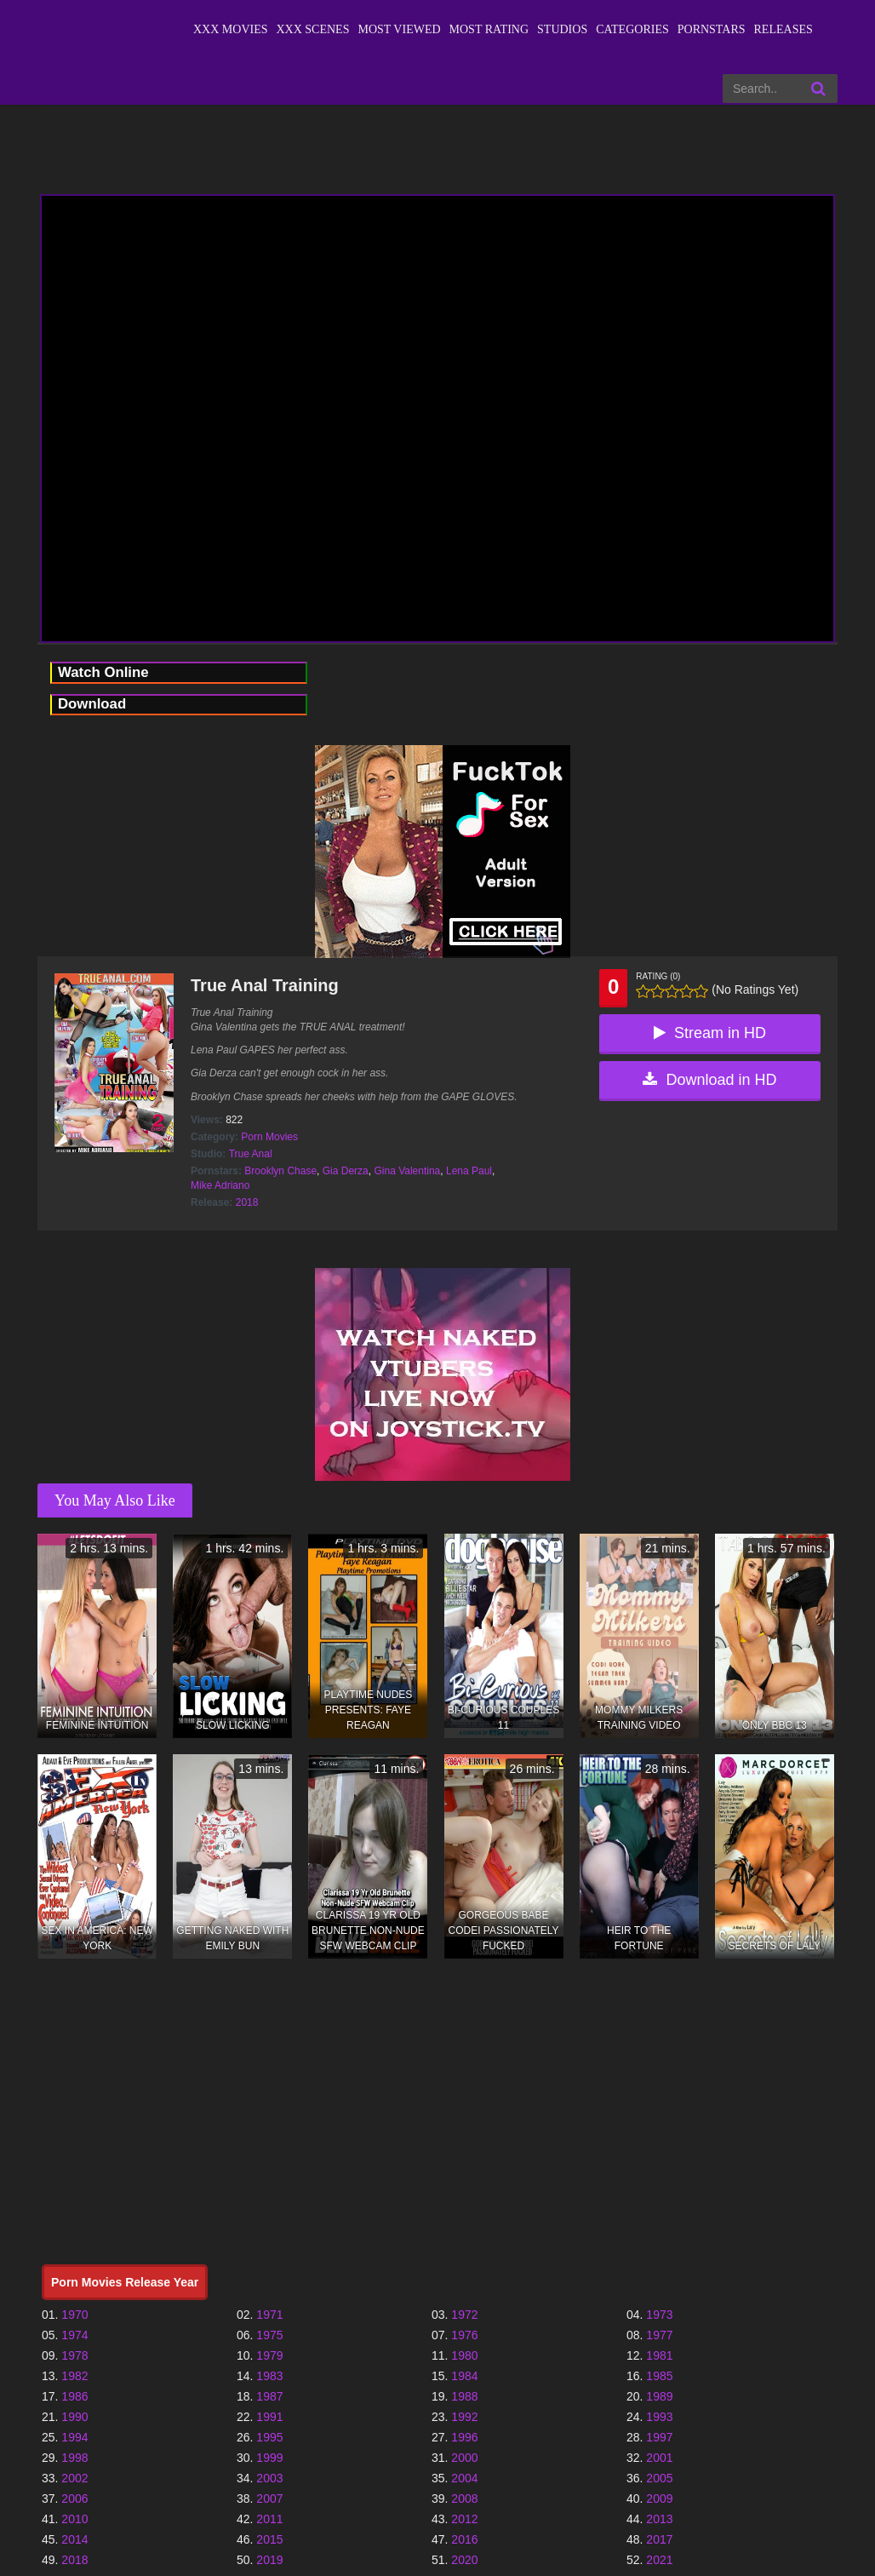 This screenshot has width=875, height=2576. What do you see at coordinates (74, 2376) in the screenshot?
I see `1982` at bounding box center [74, 2376].